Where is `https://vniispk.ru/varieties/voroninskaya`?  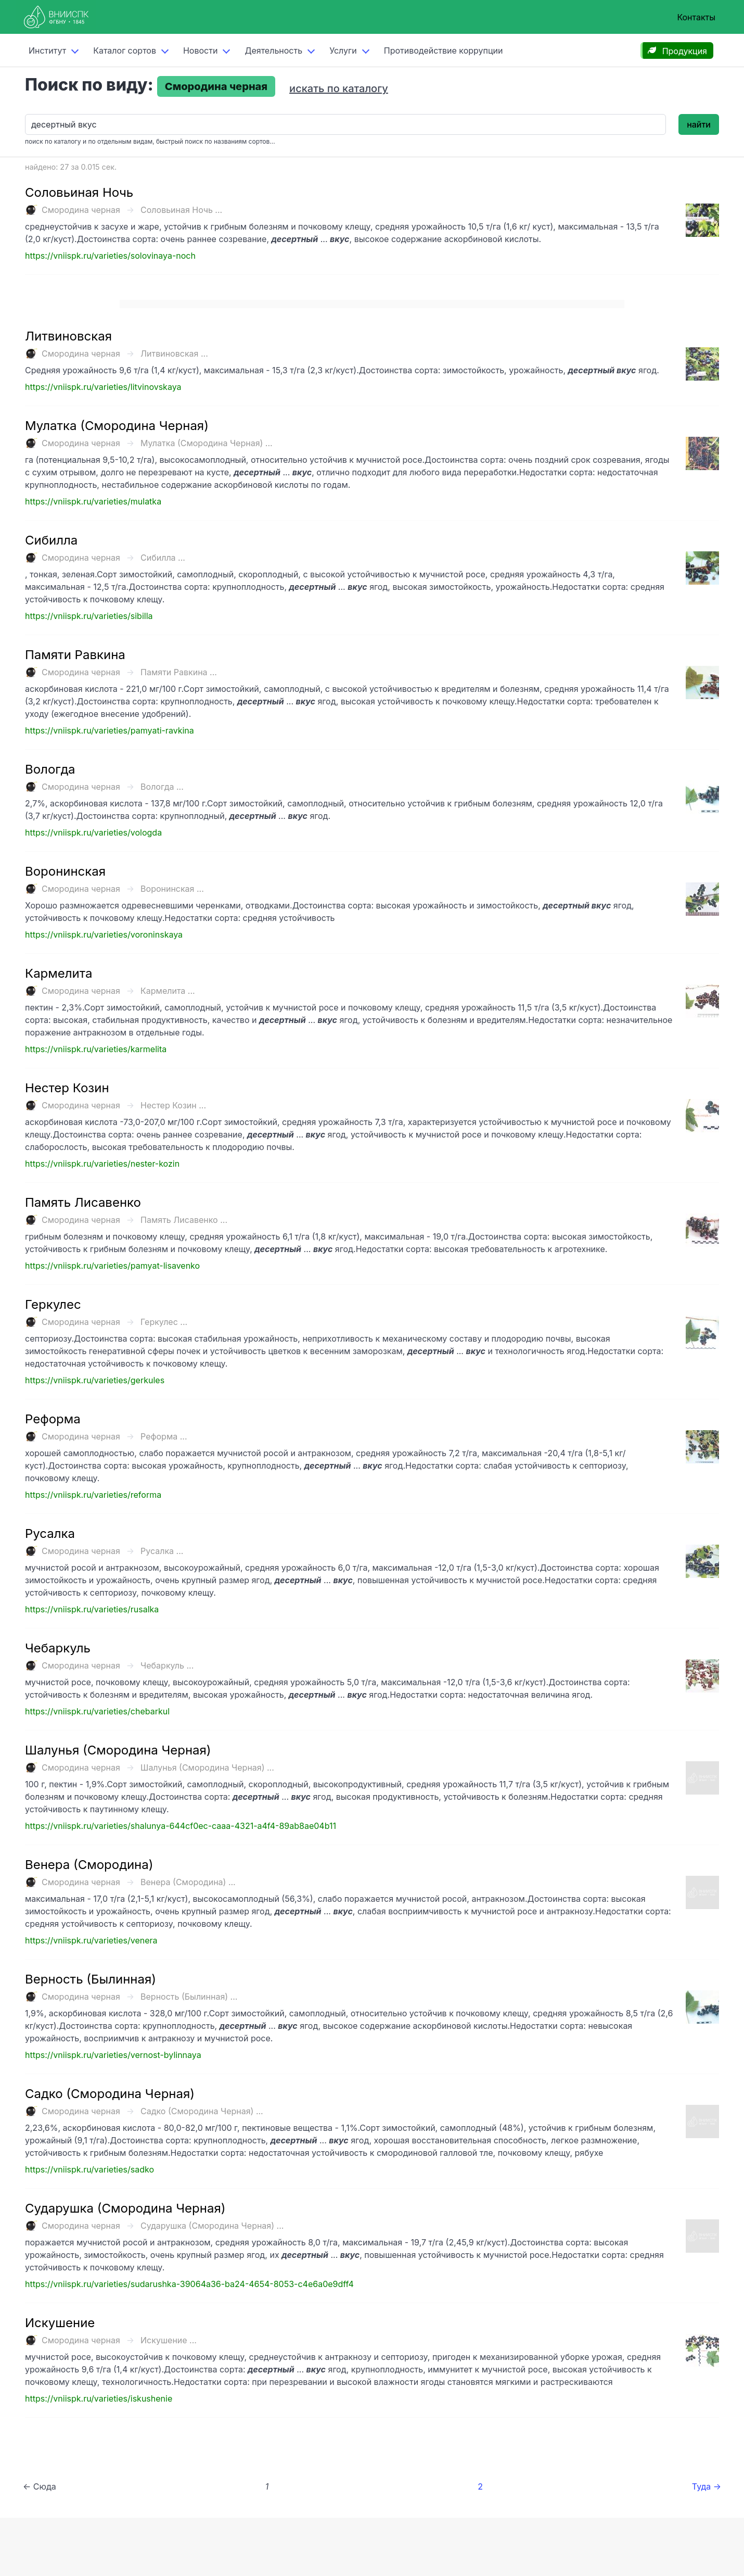 https://vniispk.ru/varieties/voroninskaya is located at coordinates (104, 934).